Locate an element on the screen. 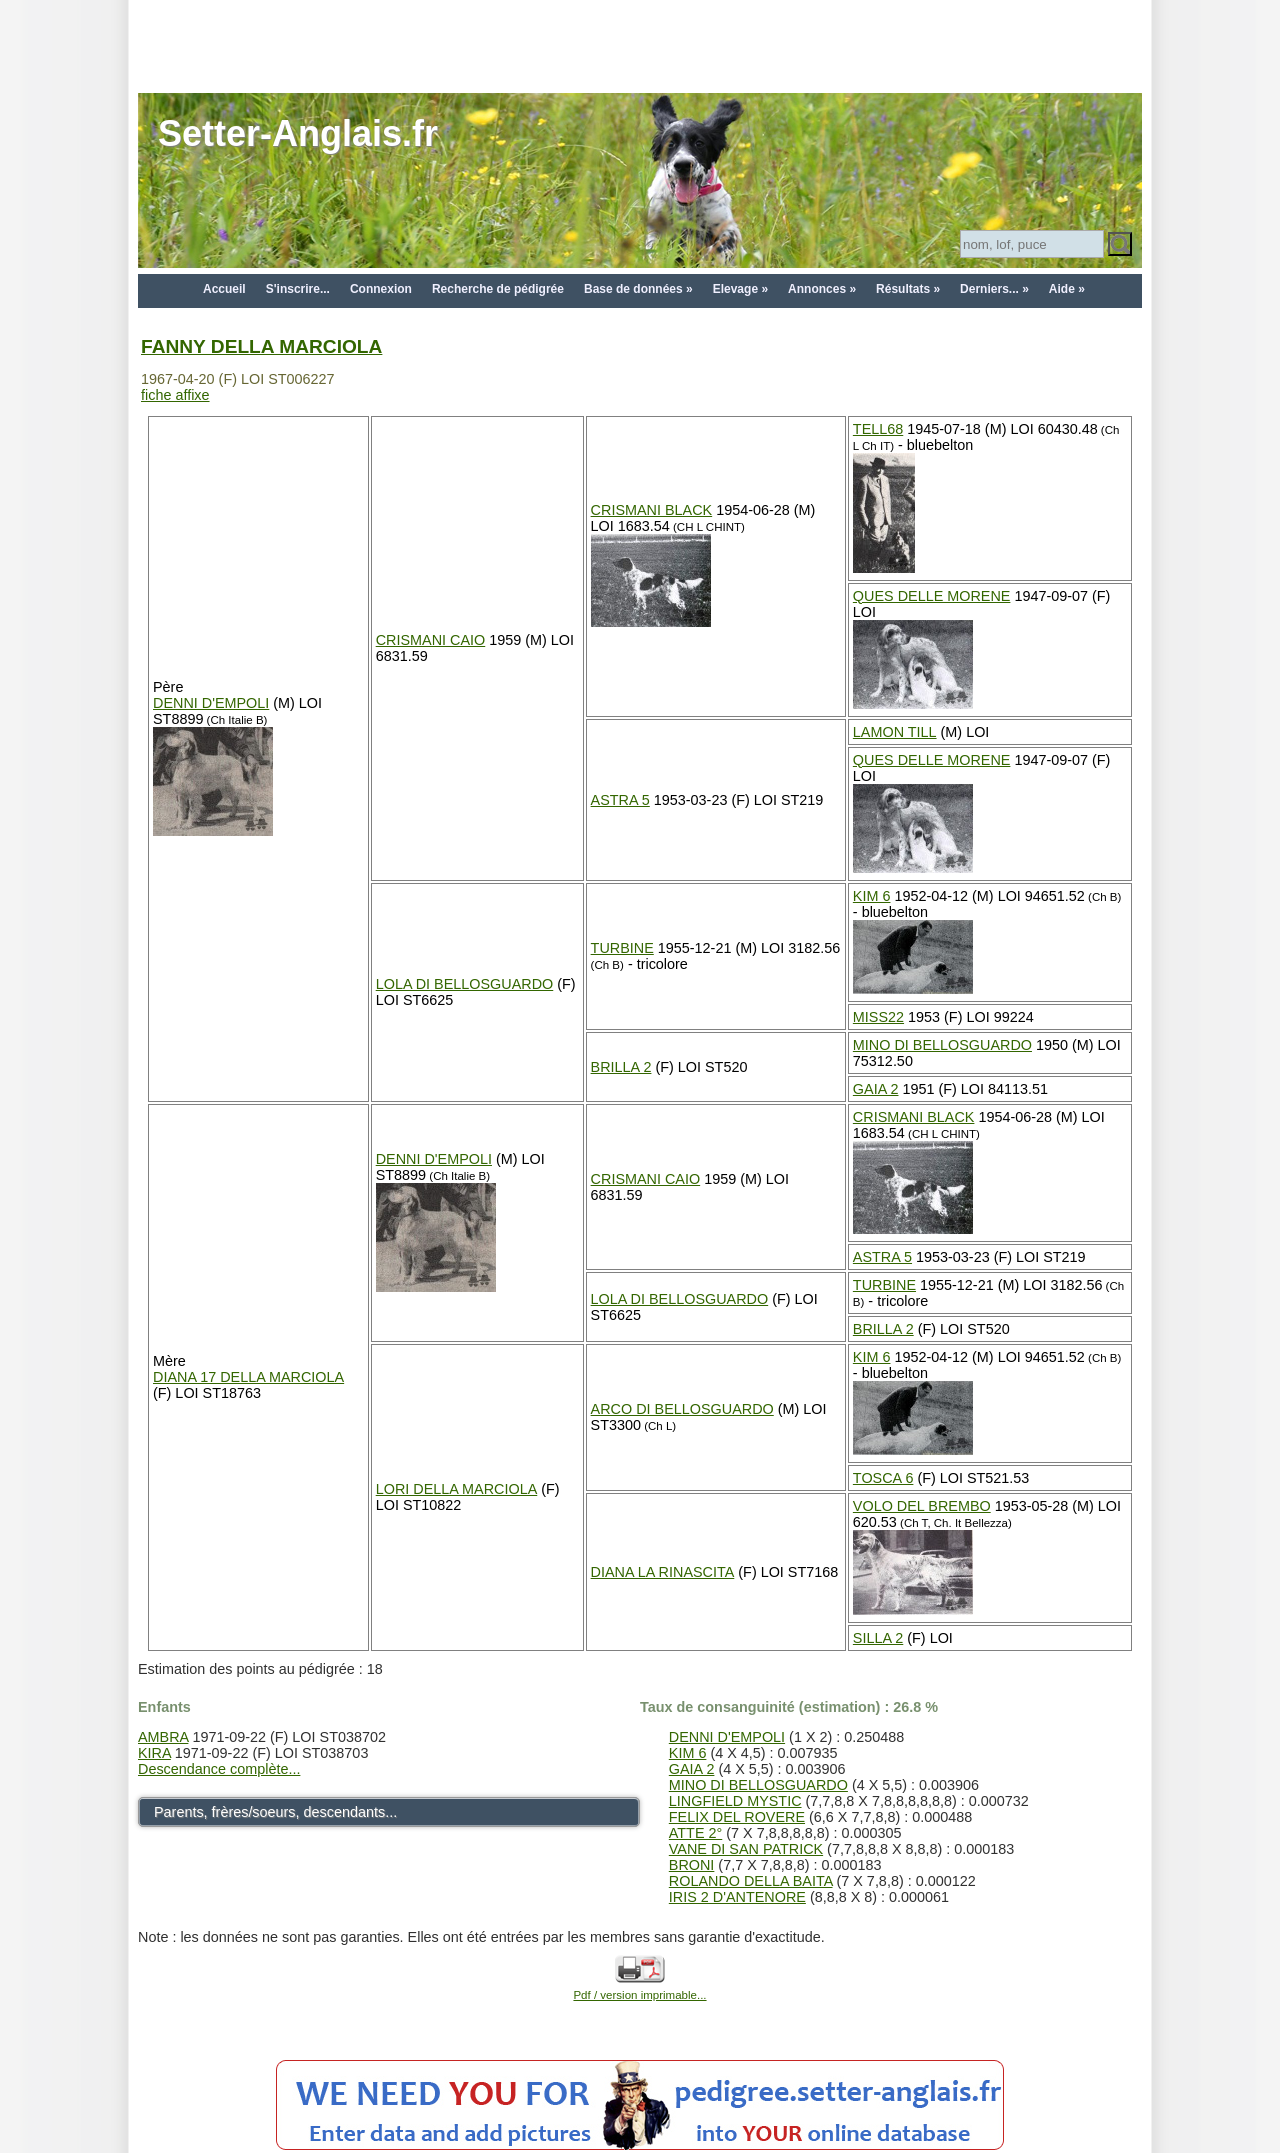 This screenshot has height=2153, width=1280. TELL68 is located at coordinates (878, 429).